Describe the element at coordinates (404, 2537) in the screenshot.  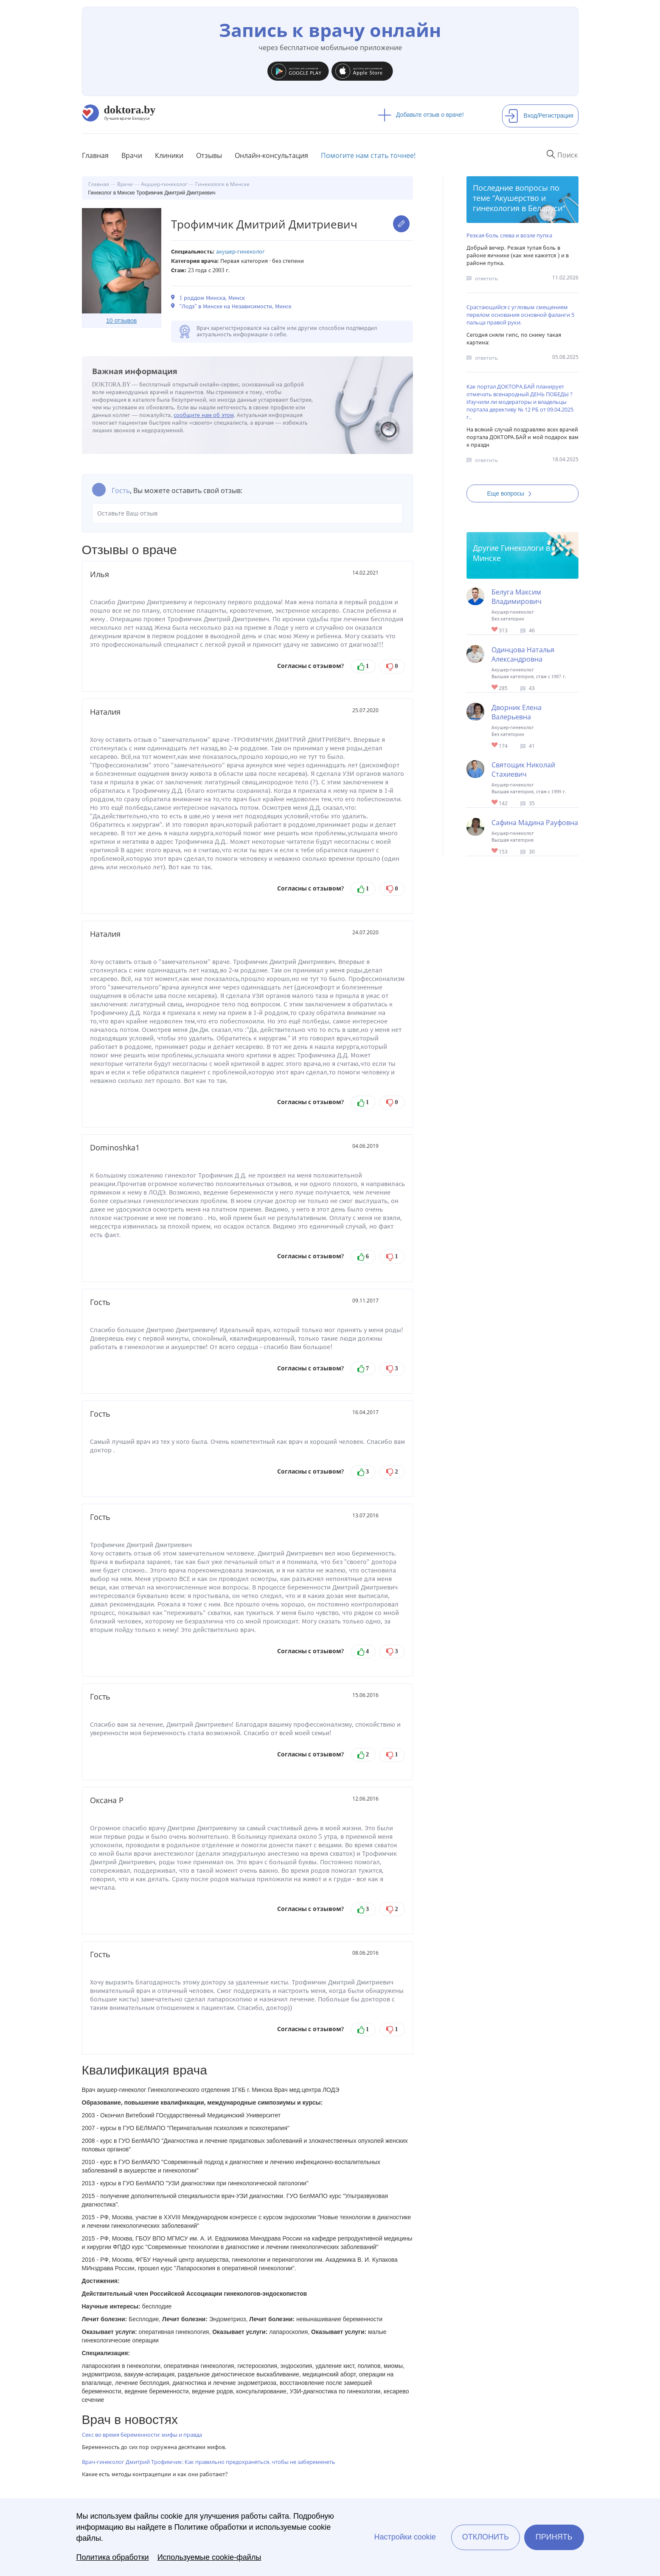
I see `Настройки cookie` at that location.